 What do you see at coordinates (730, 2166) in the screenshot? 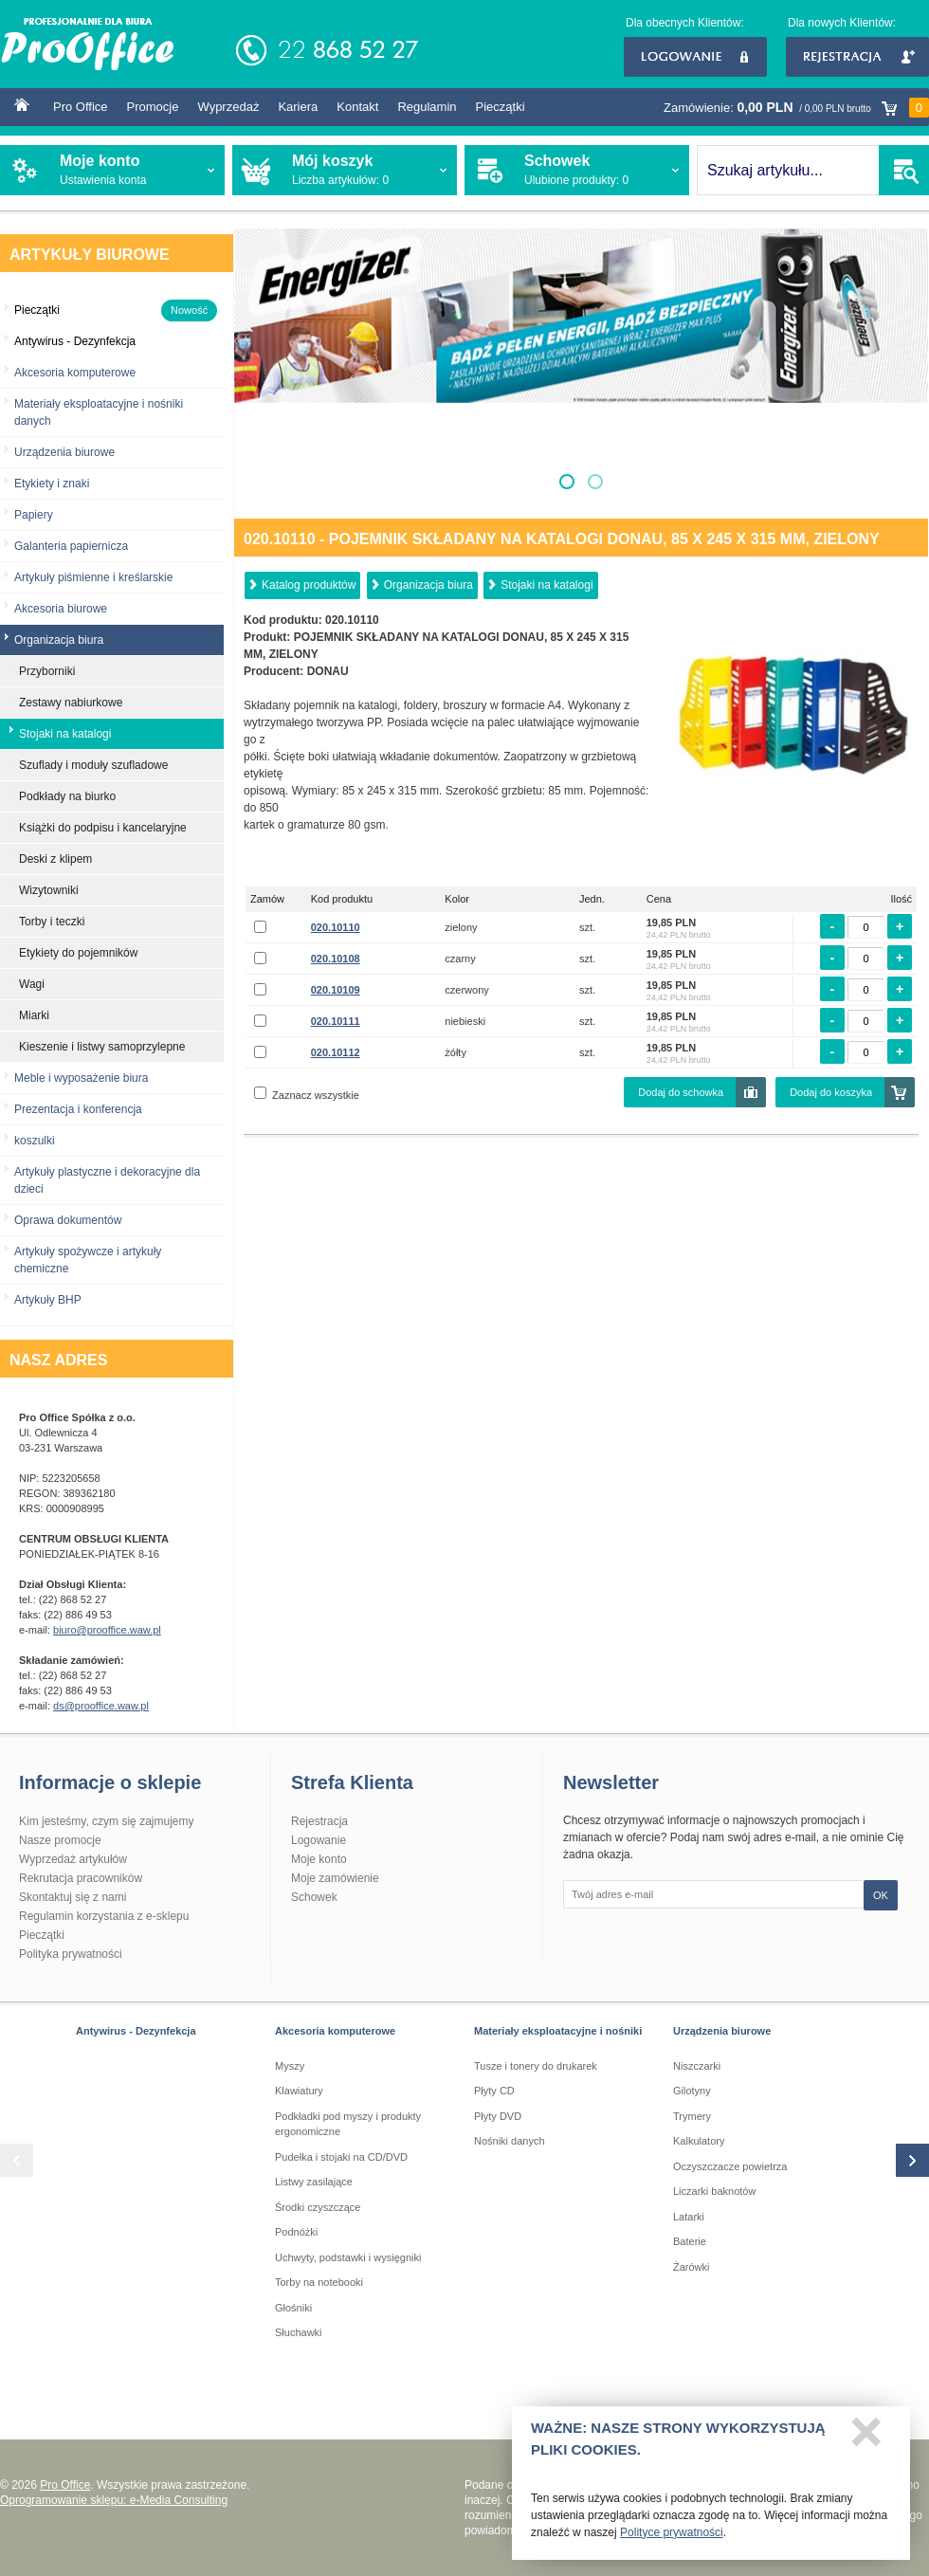
I see `Oczyszczacze powietrza` at bounding box center [730, 2166].